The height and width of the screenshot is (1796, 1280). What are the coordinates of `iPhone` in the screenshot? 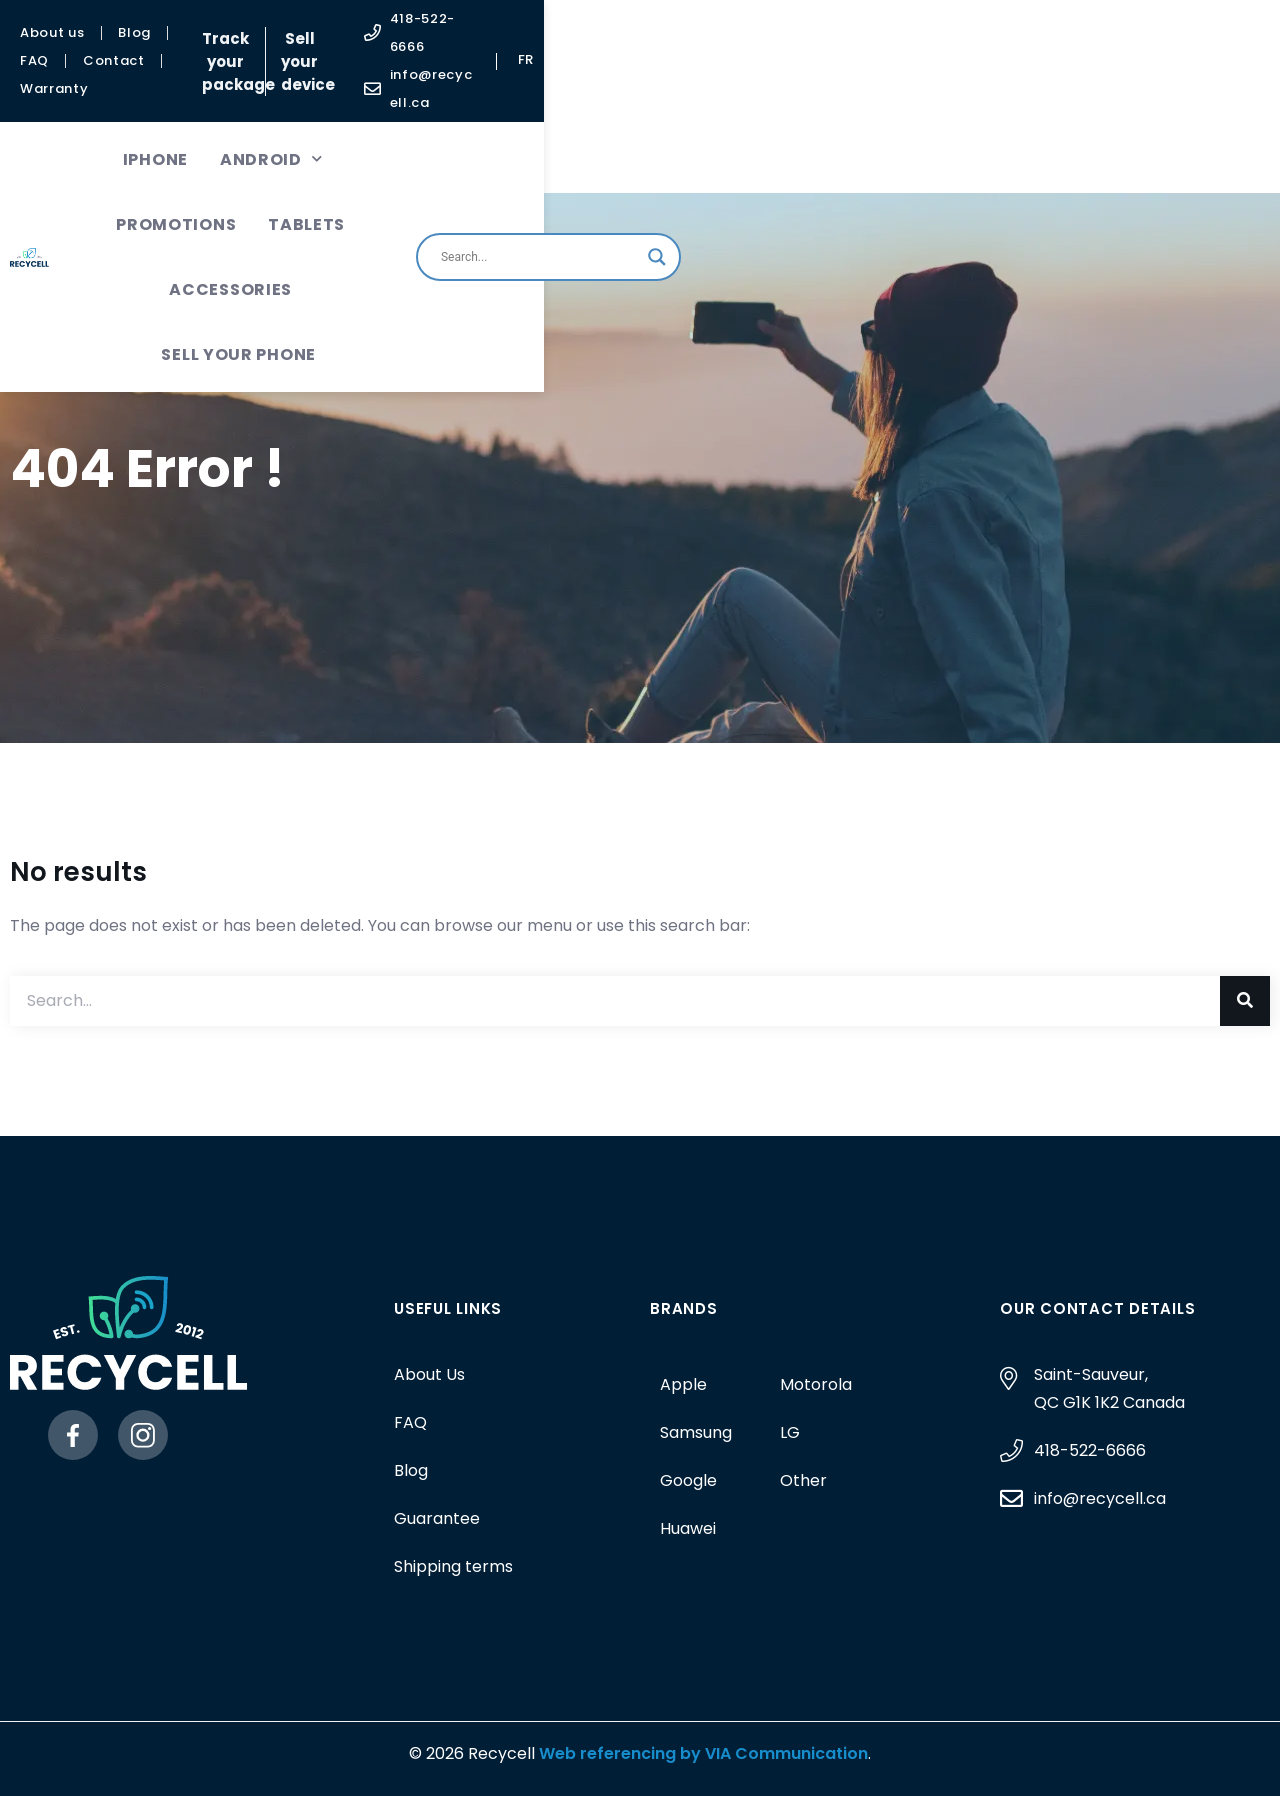 It's located at (251, 90).